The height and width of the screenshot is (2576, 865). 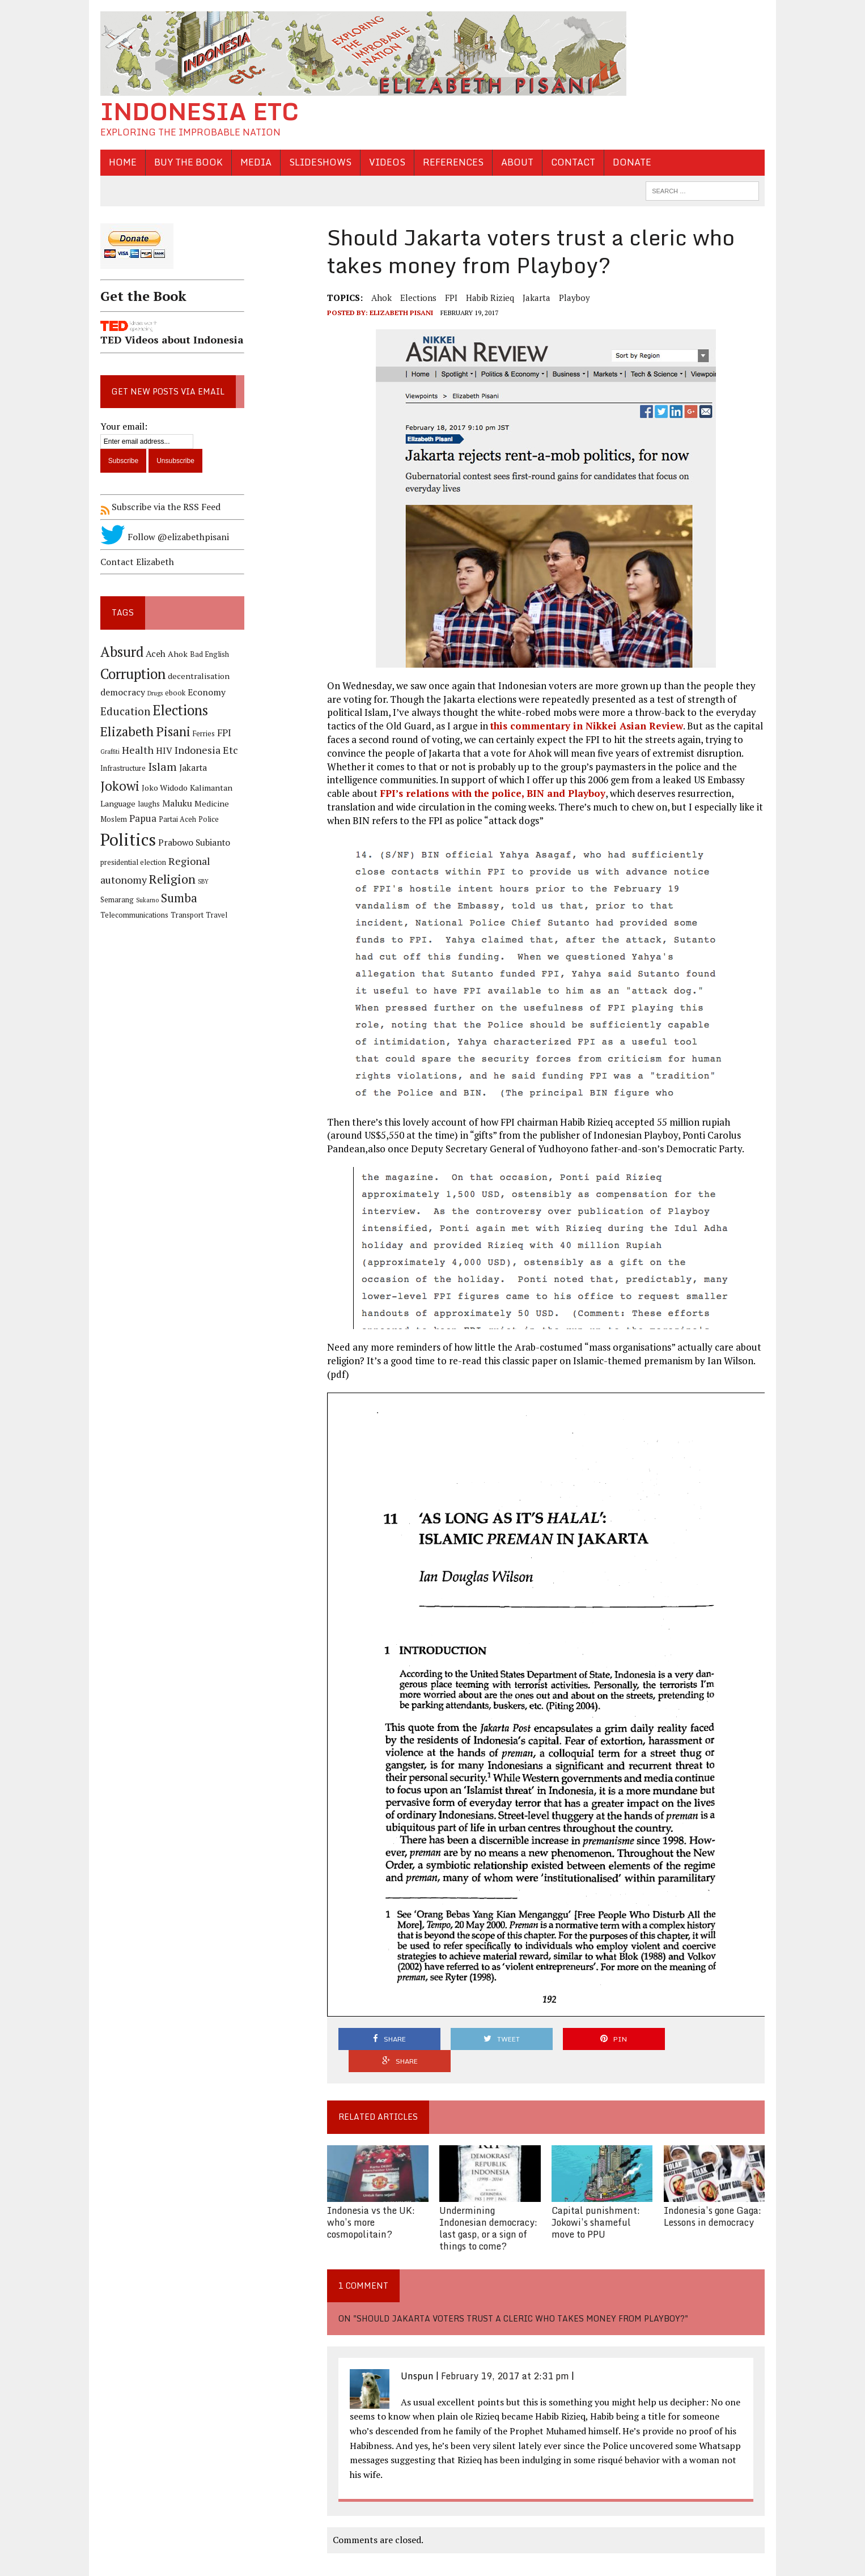 What do you see at coordinates (209, 788) in the screenshot?
I see `Kalimantan [Kalimantan (5 items)]` at bounding box center [209, 788].